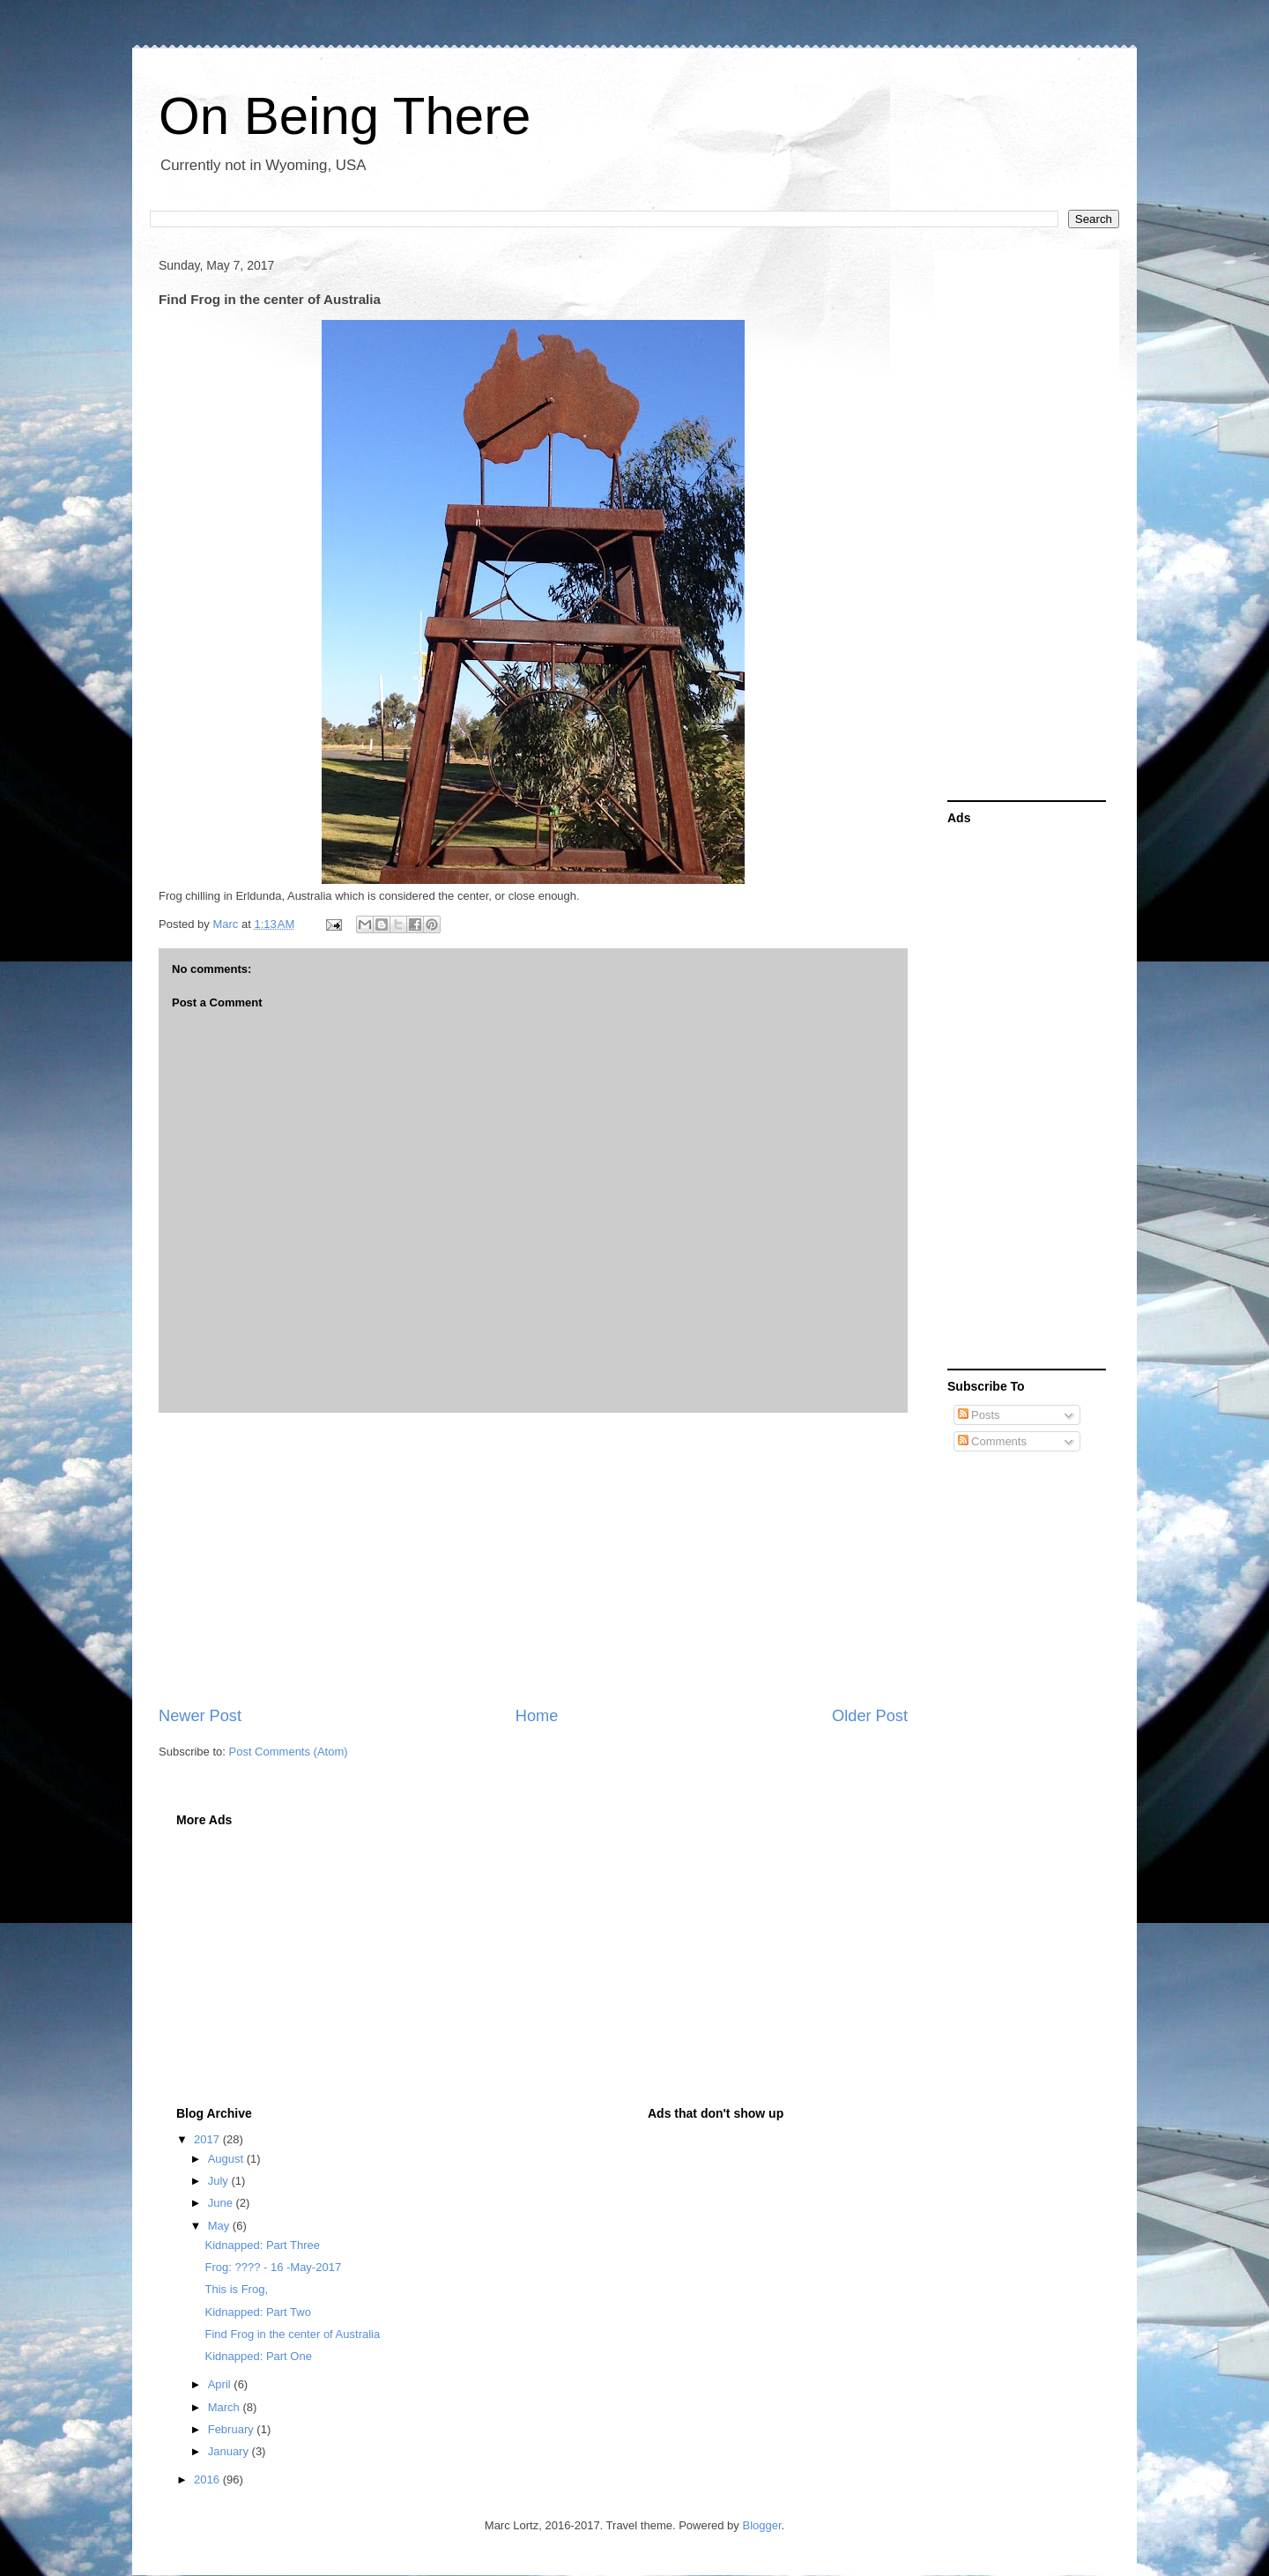 The height and width of the screenshot is (2576, 1269). I want to click on Post Comments (Atom), so click(288, 1751).